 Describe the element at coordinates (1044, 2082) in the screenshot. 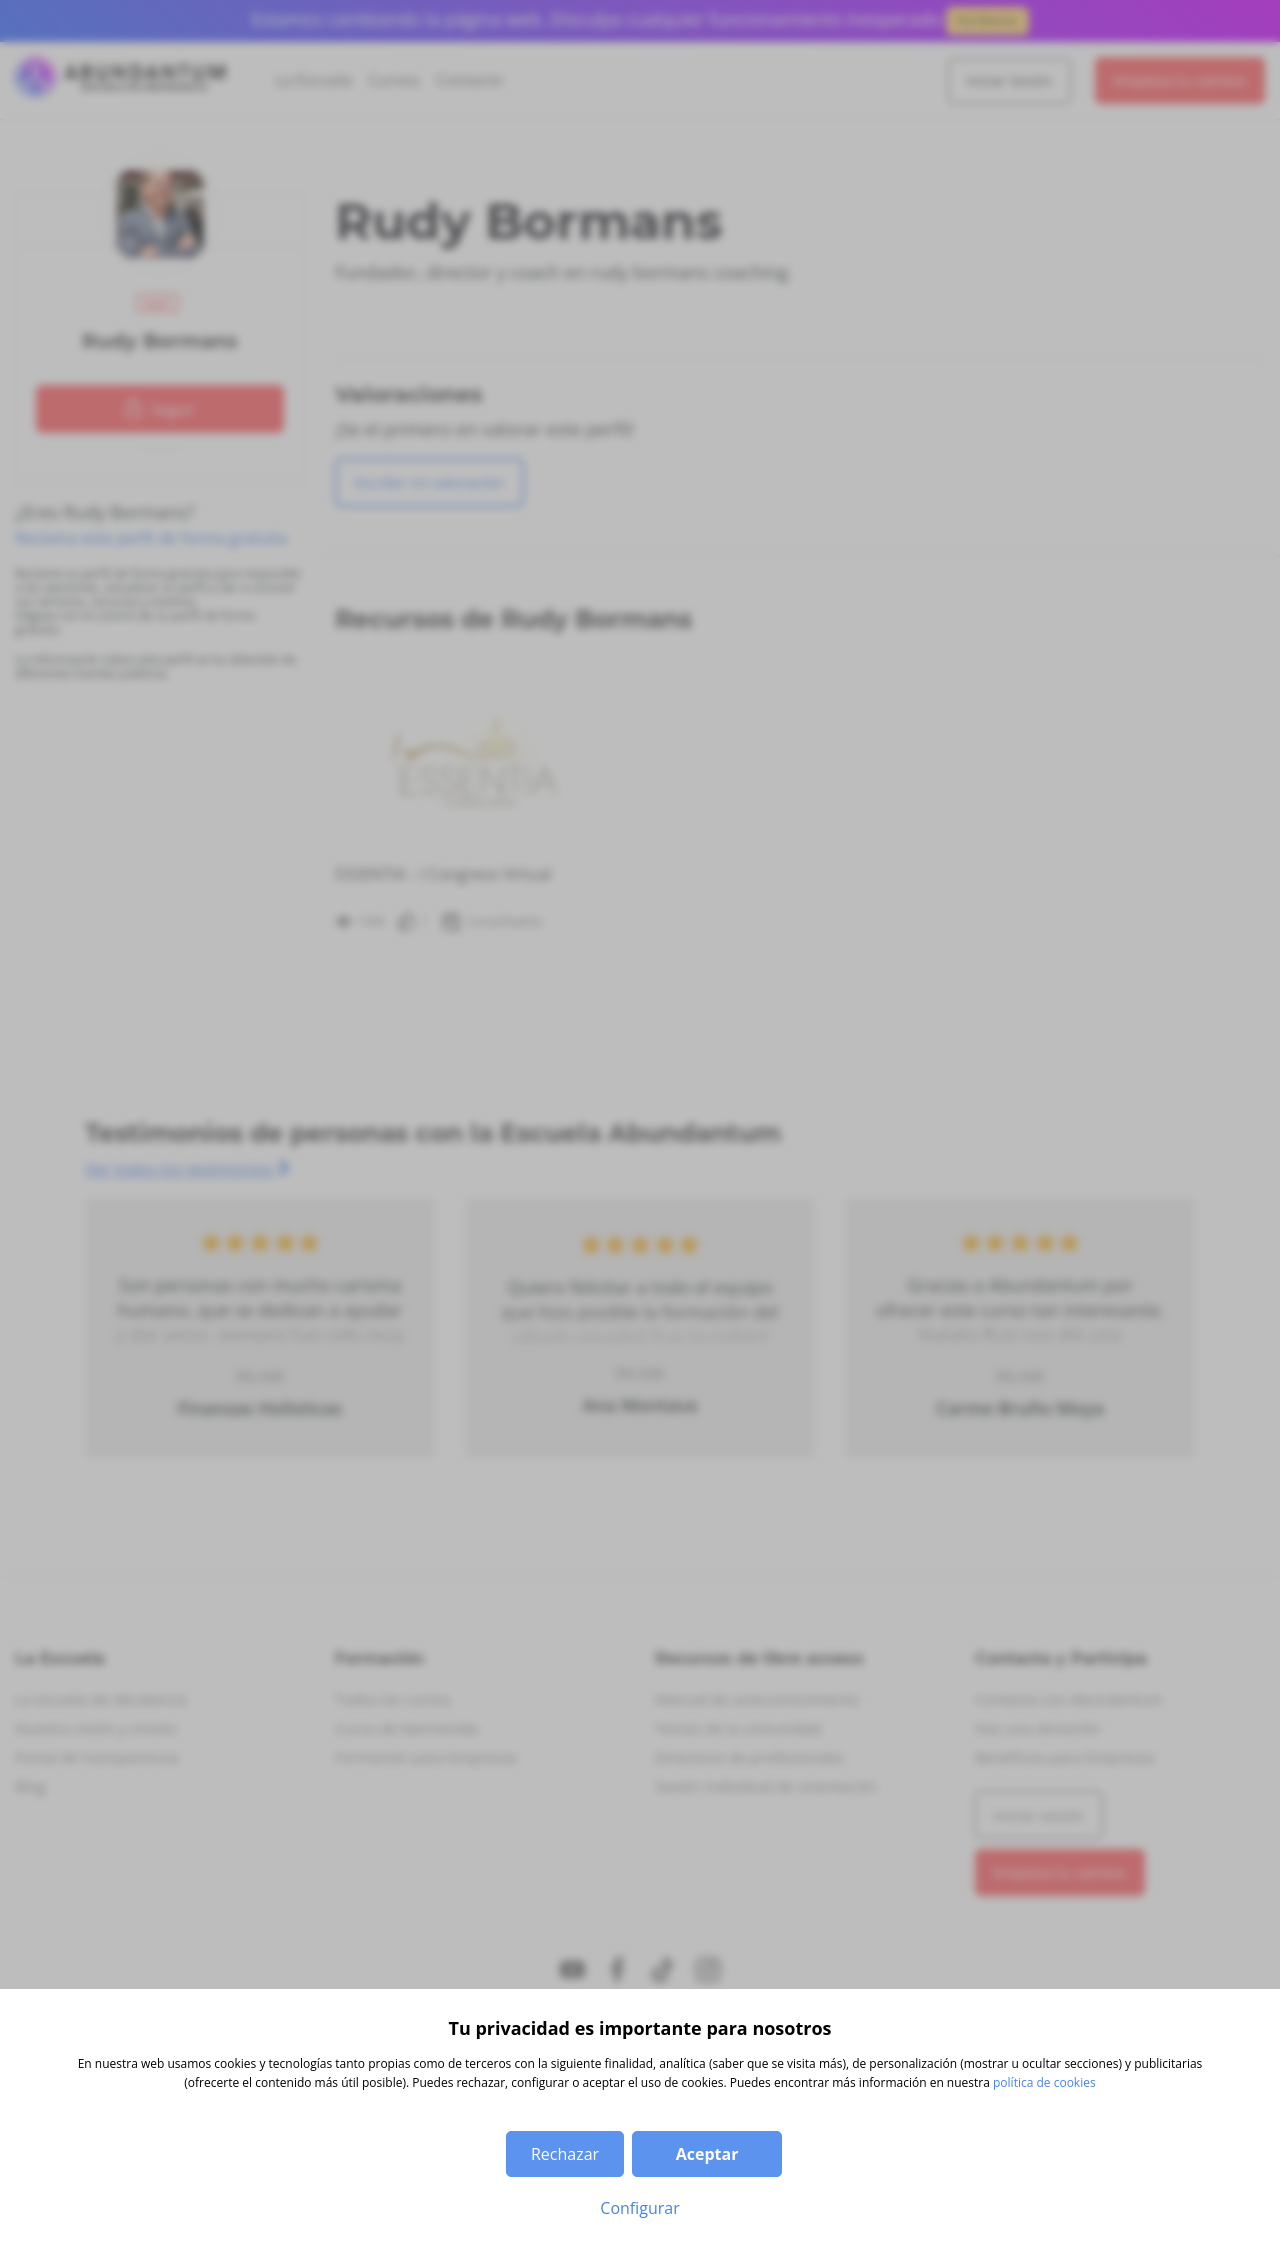

I see `política de cookies` at that location.